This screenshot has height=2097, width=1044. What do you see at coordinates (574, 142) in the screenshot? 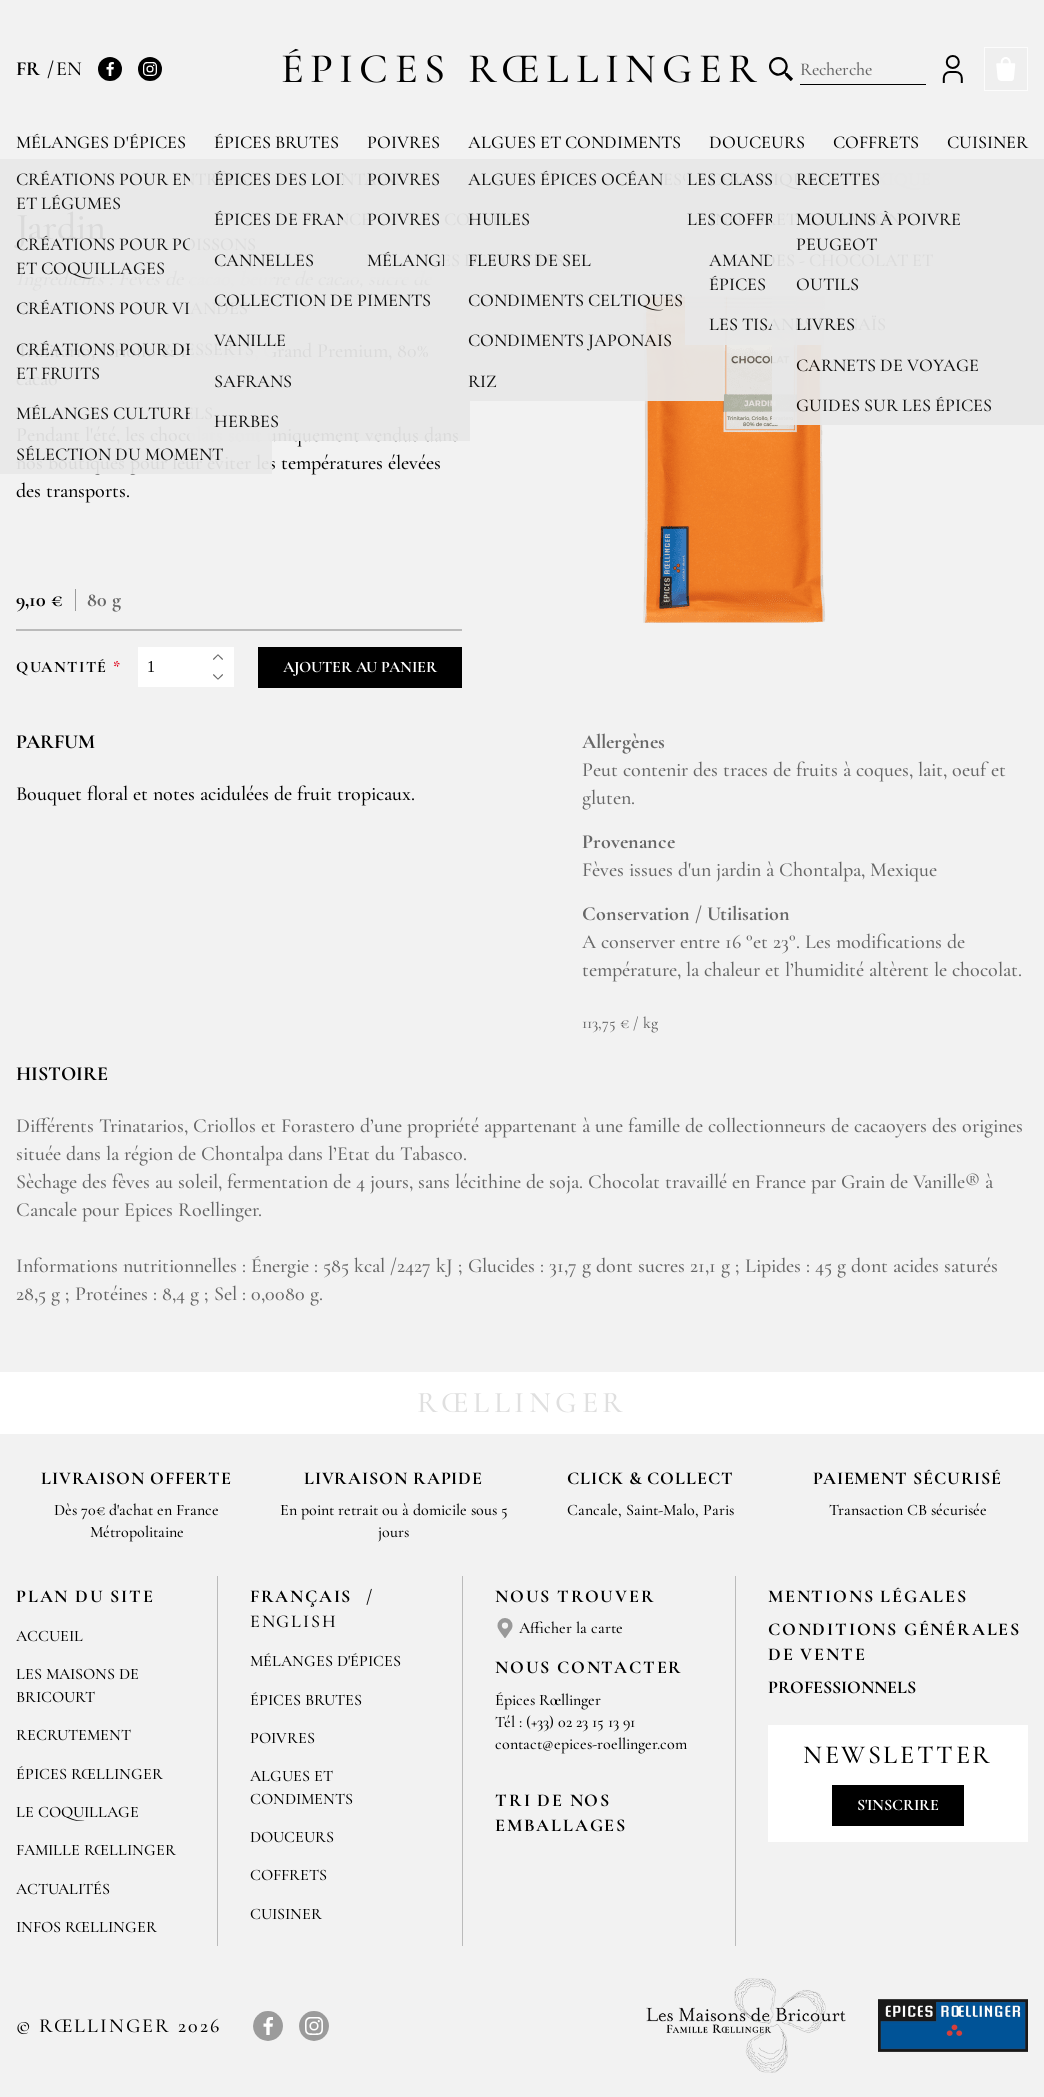
I see `Algues et condiments` at bounding box center [574, 142].